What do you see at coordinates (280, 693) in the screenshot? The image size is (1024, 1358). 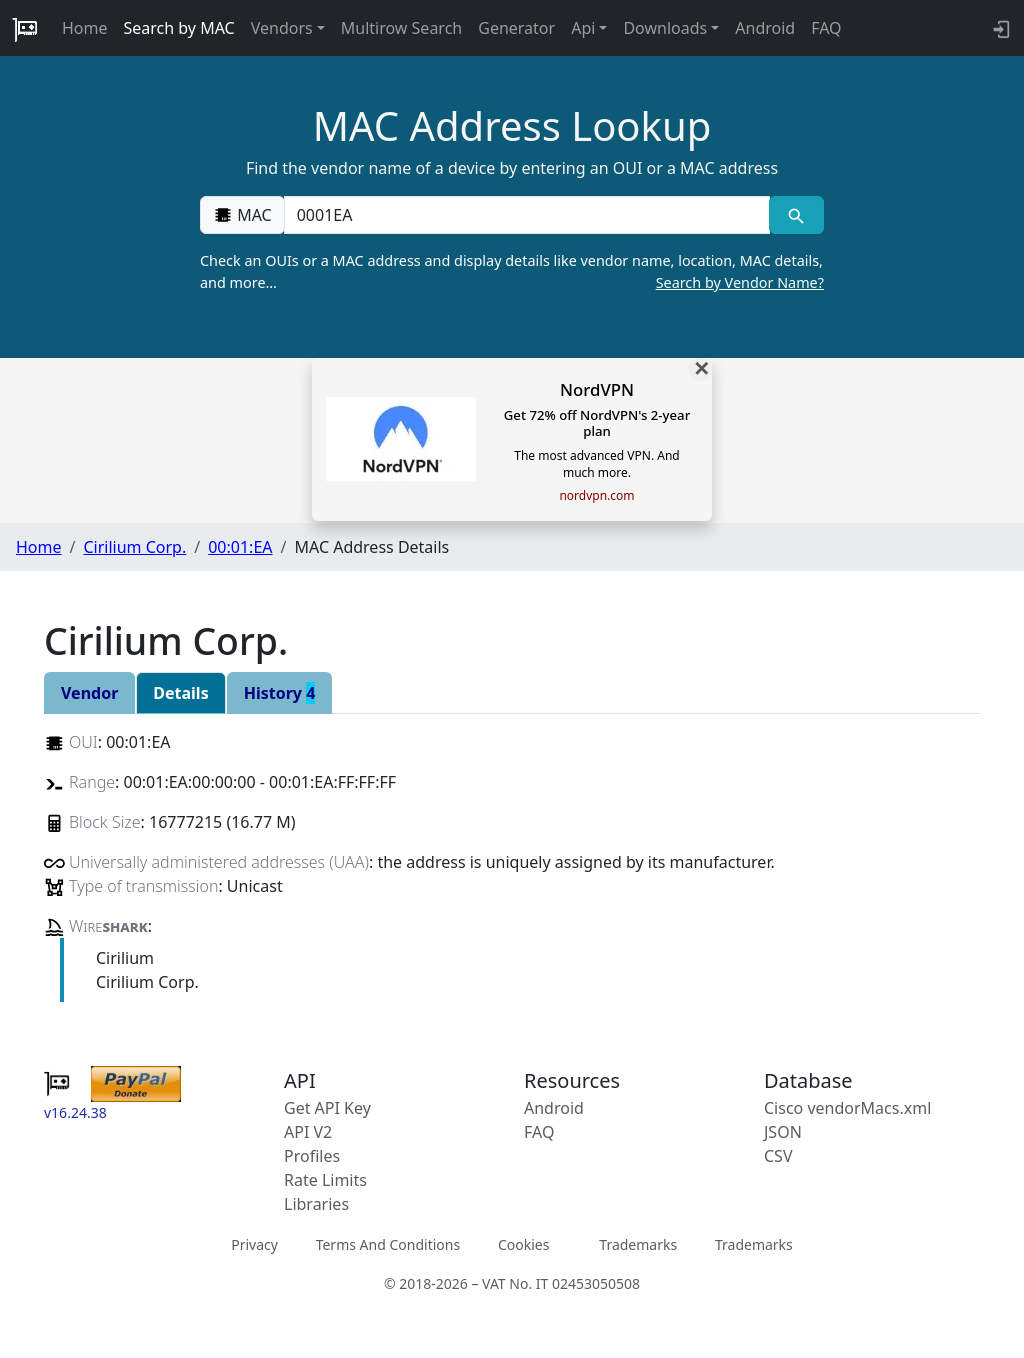 I see `History` at bounding box center [280, 693].